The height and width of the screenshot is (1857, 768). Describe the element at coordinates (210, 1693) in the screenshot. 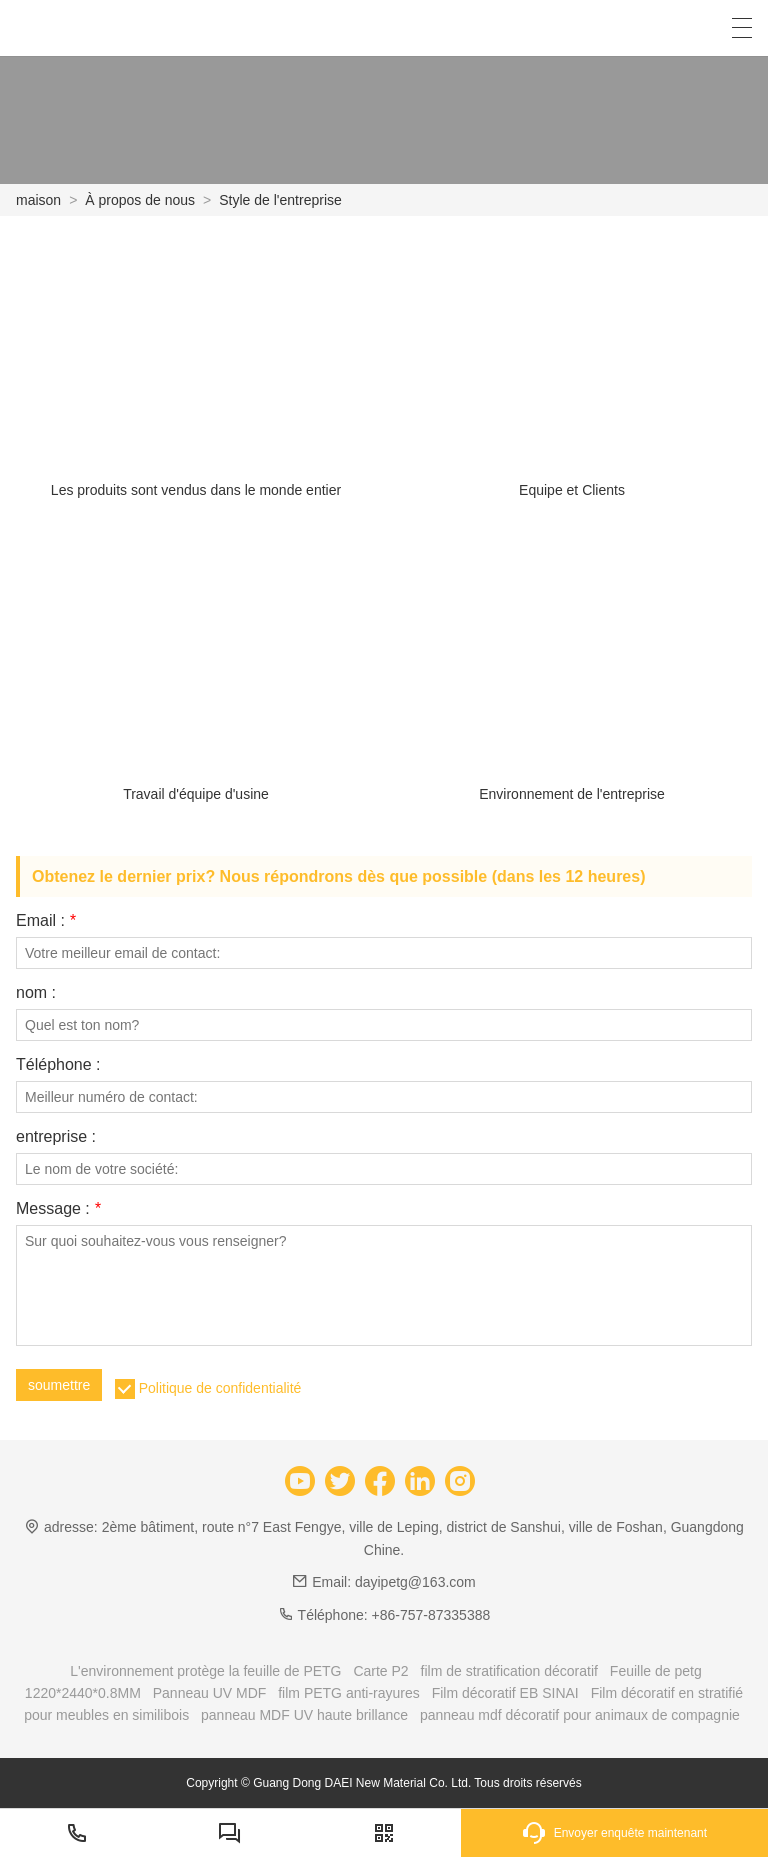

I see `Panneau UV MDF` at that location.